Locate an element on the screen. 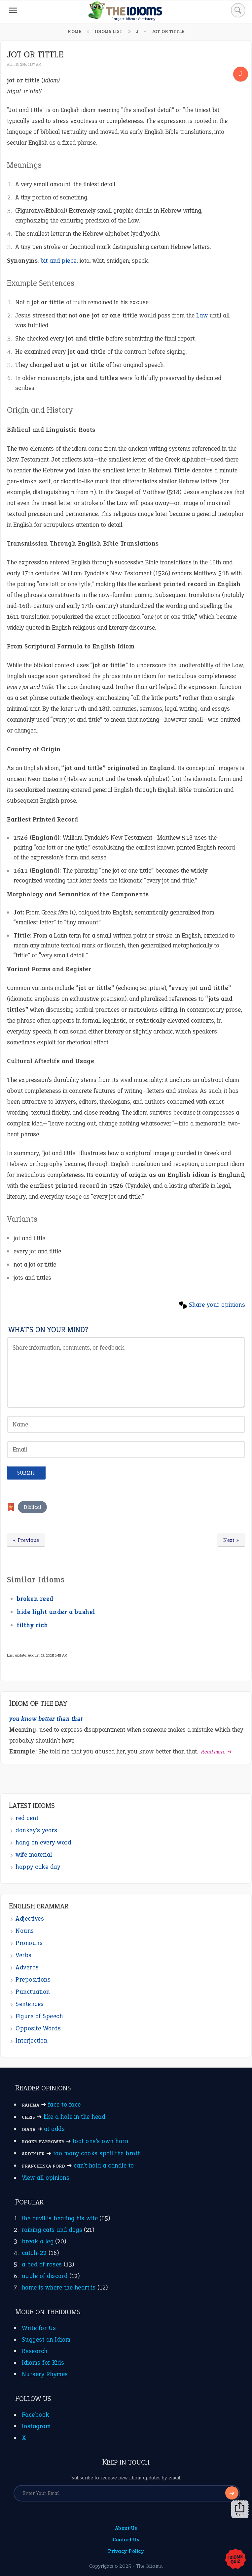 Image resolution: width=252 pixels, height=2576 pixels. broken reed is located at coordinates (35, 1599).